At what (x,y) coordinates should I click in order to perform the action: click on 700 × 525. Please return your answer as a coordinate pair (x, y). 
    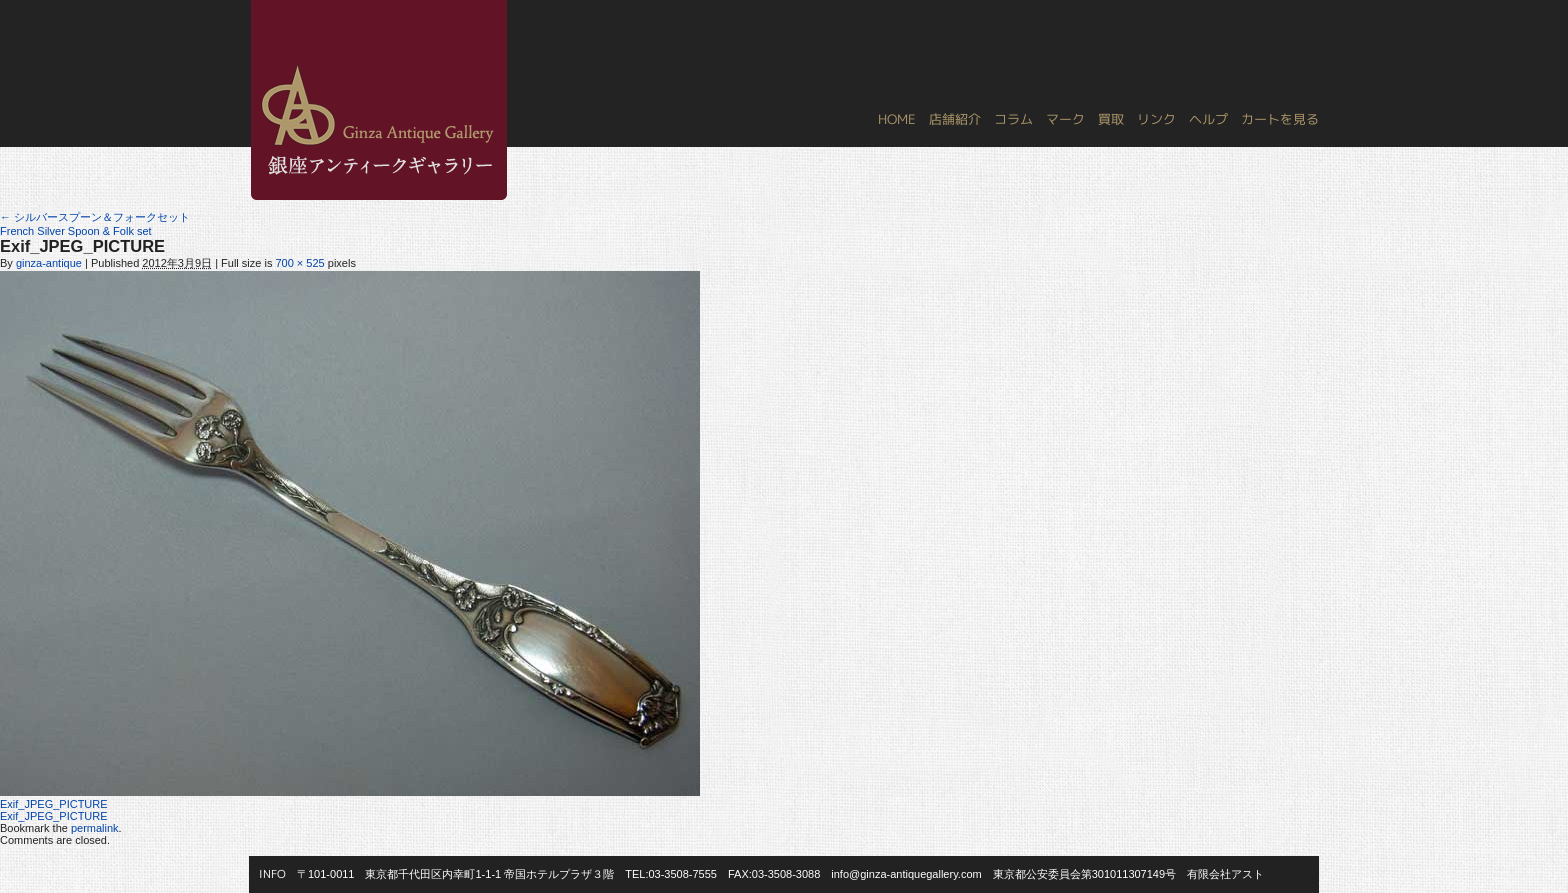
    Looking at the image, I should click on (299, 263).